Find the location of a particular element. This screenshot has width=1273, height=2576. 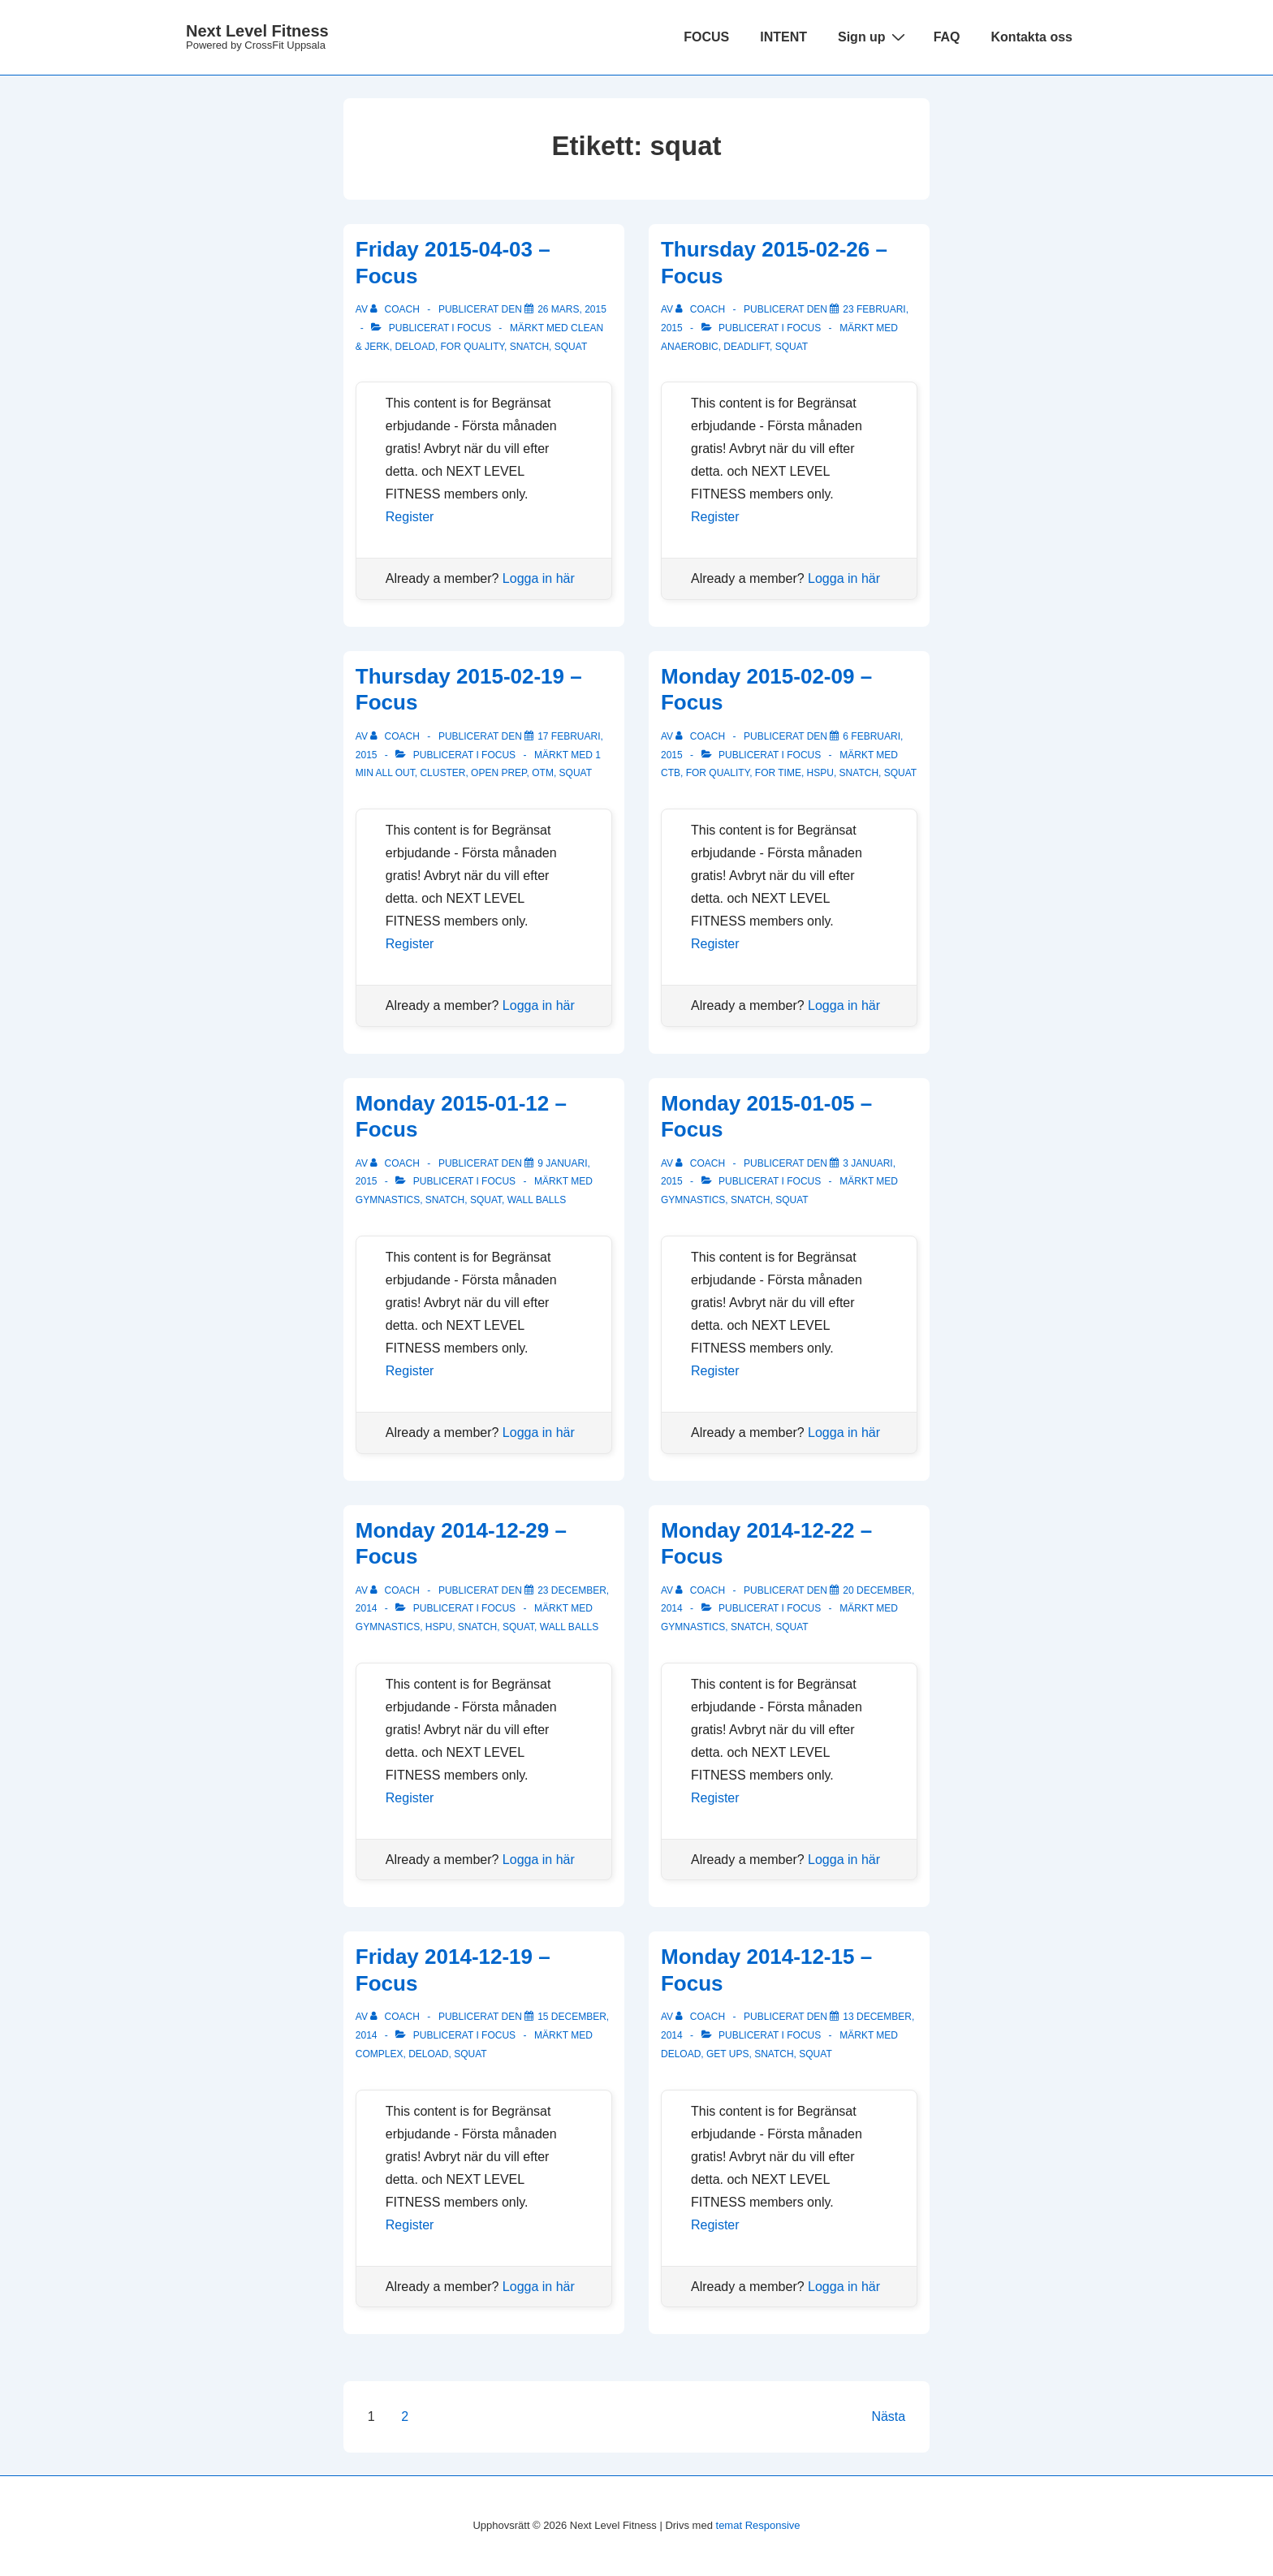

get ups is located at coordinates (727, 2054).